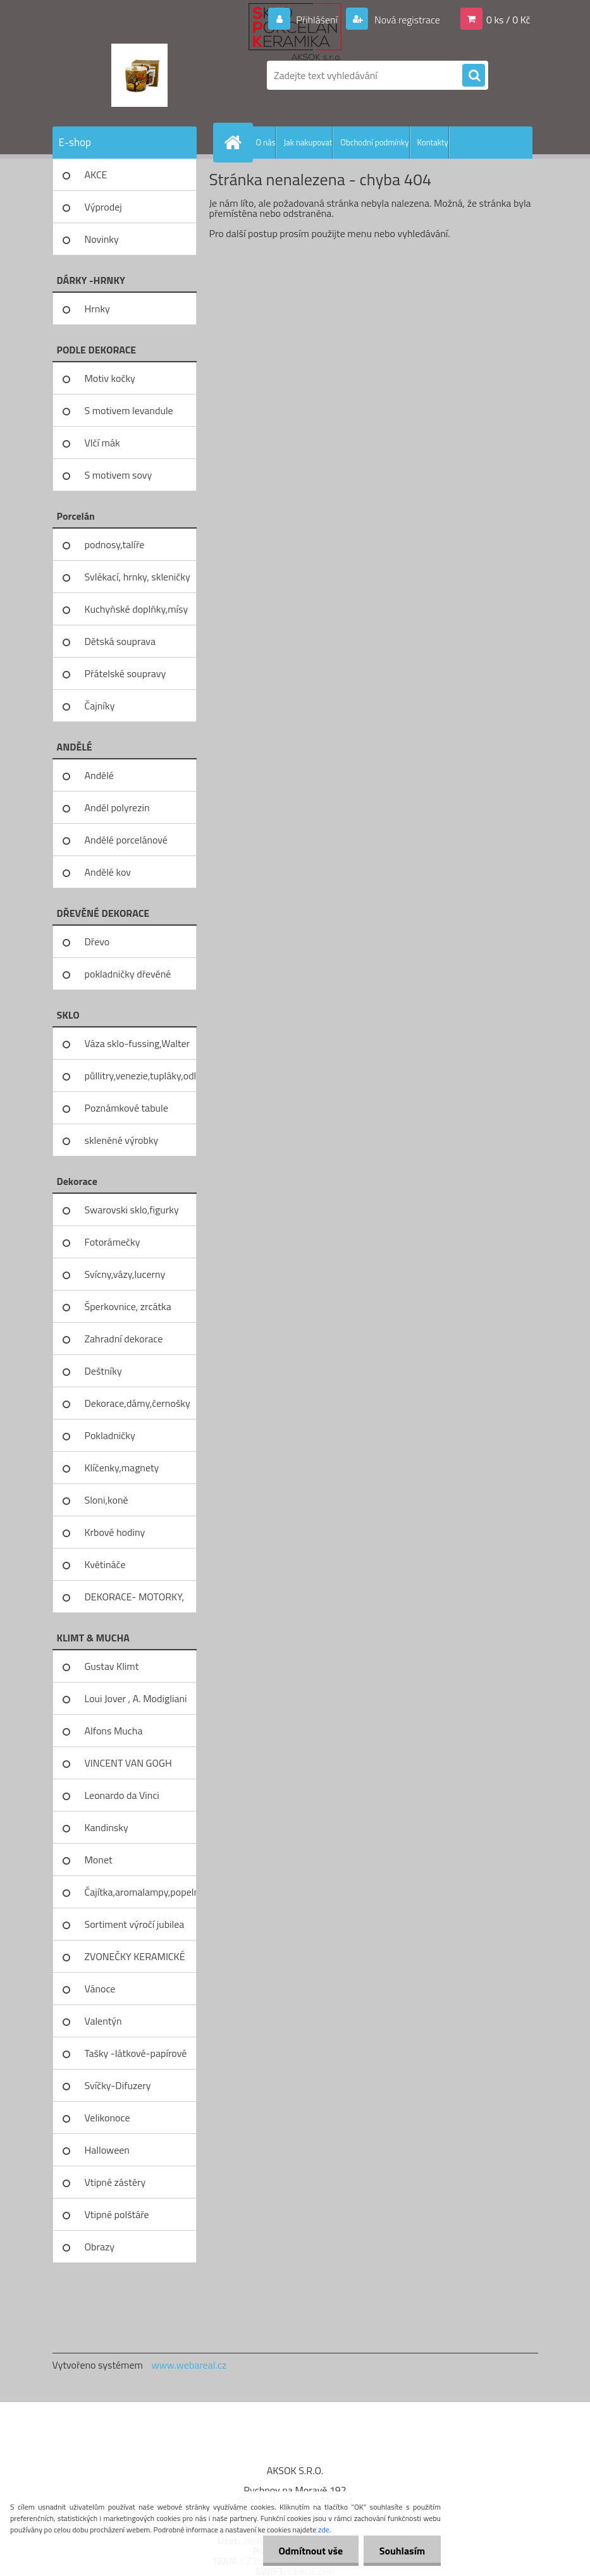  Describe the element at coordinates (97, 941) in the screenshot. I see `Dřevo` at that location.